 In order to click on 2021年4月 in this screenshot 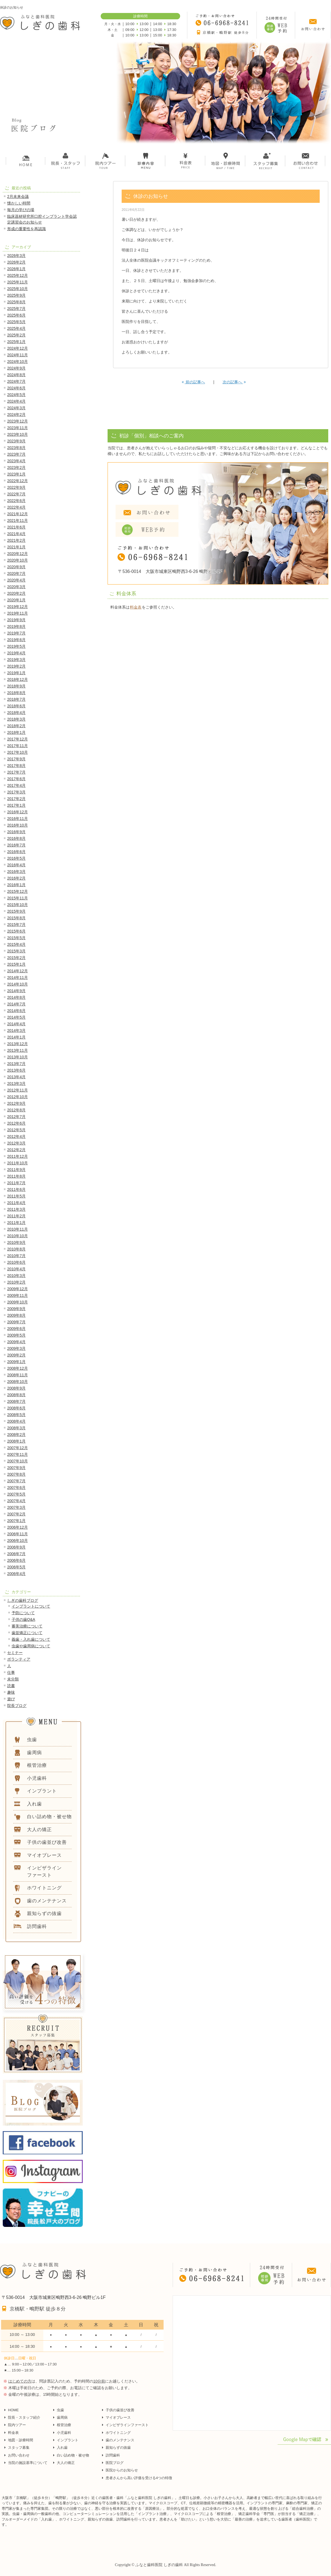, I will do `click(16, 534)`.